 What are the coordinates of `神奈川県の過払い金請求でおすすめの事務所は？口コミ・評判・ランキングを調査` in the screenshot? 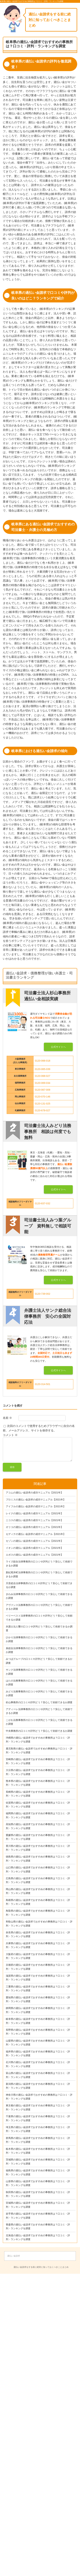 It's located at (39, 2101).